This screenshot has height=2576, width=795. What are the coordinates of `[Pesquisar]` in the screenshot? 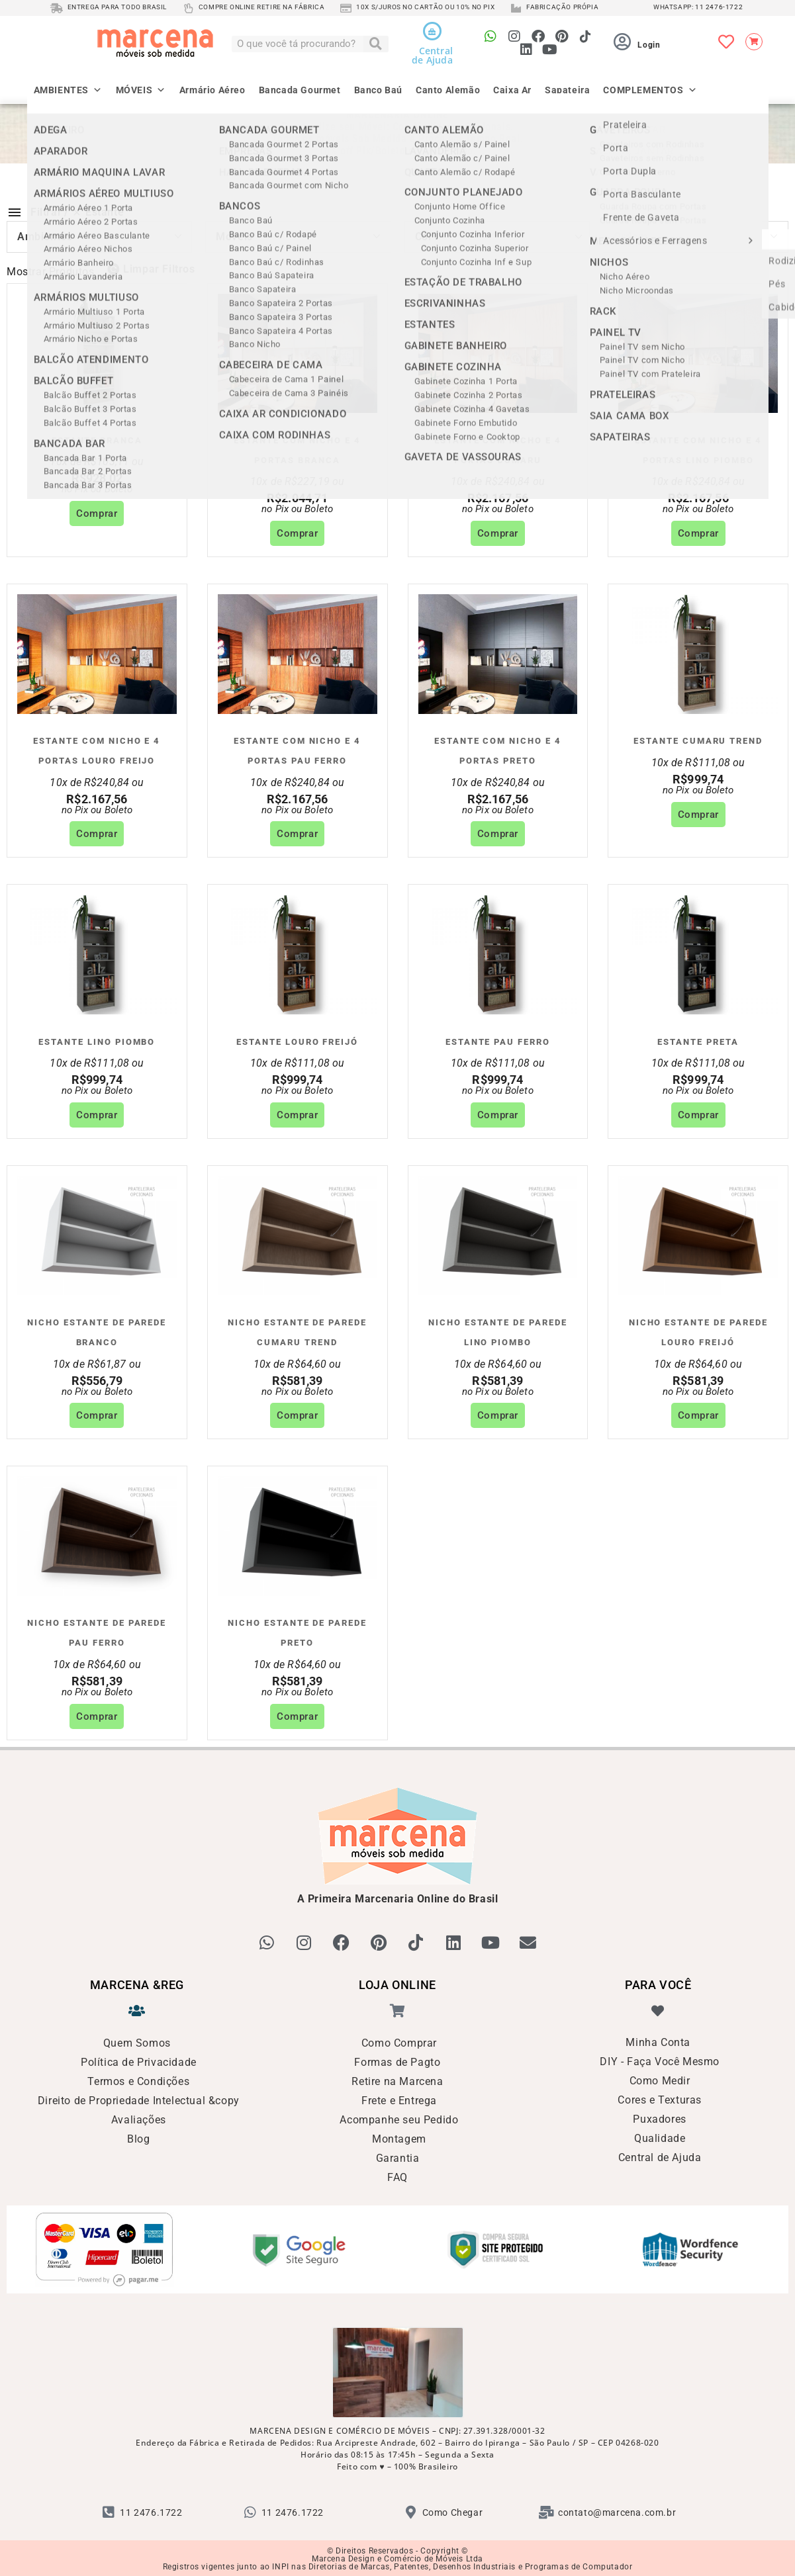 It's located at (376, 44).